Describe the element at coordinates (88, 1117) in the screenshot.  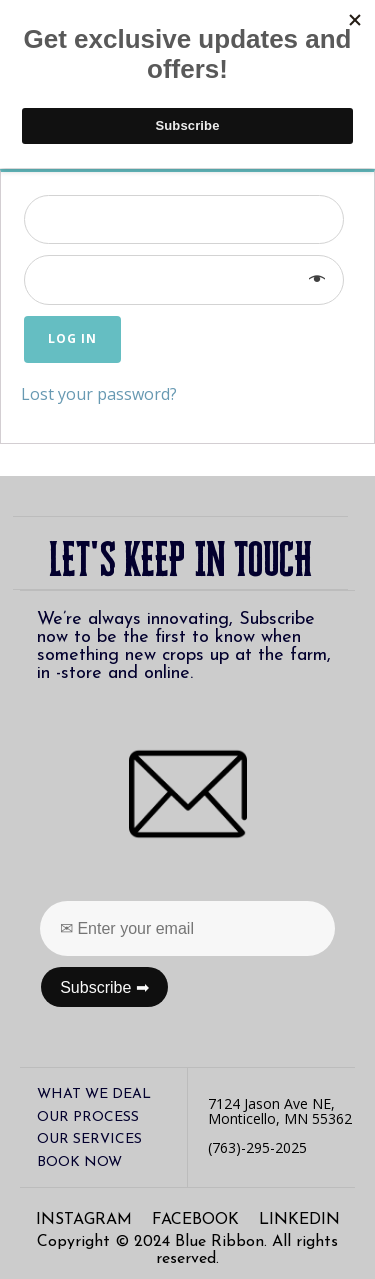
I see `our process` at that location.